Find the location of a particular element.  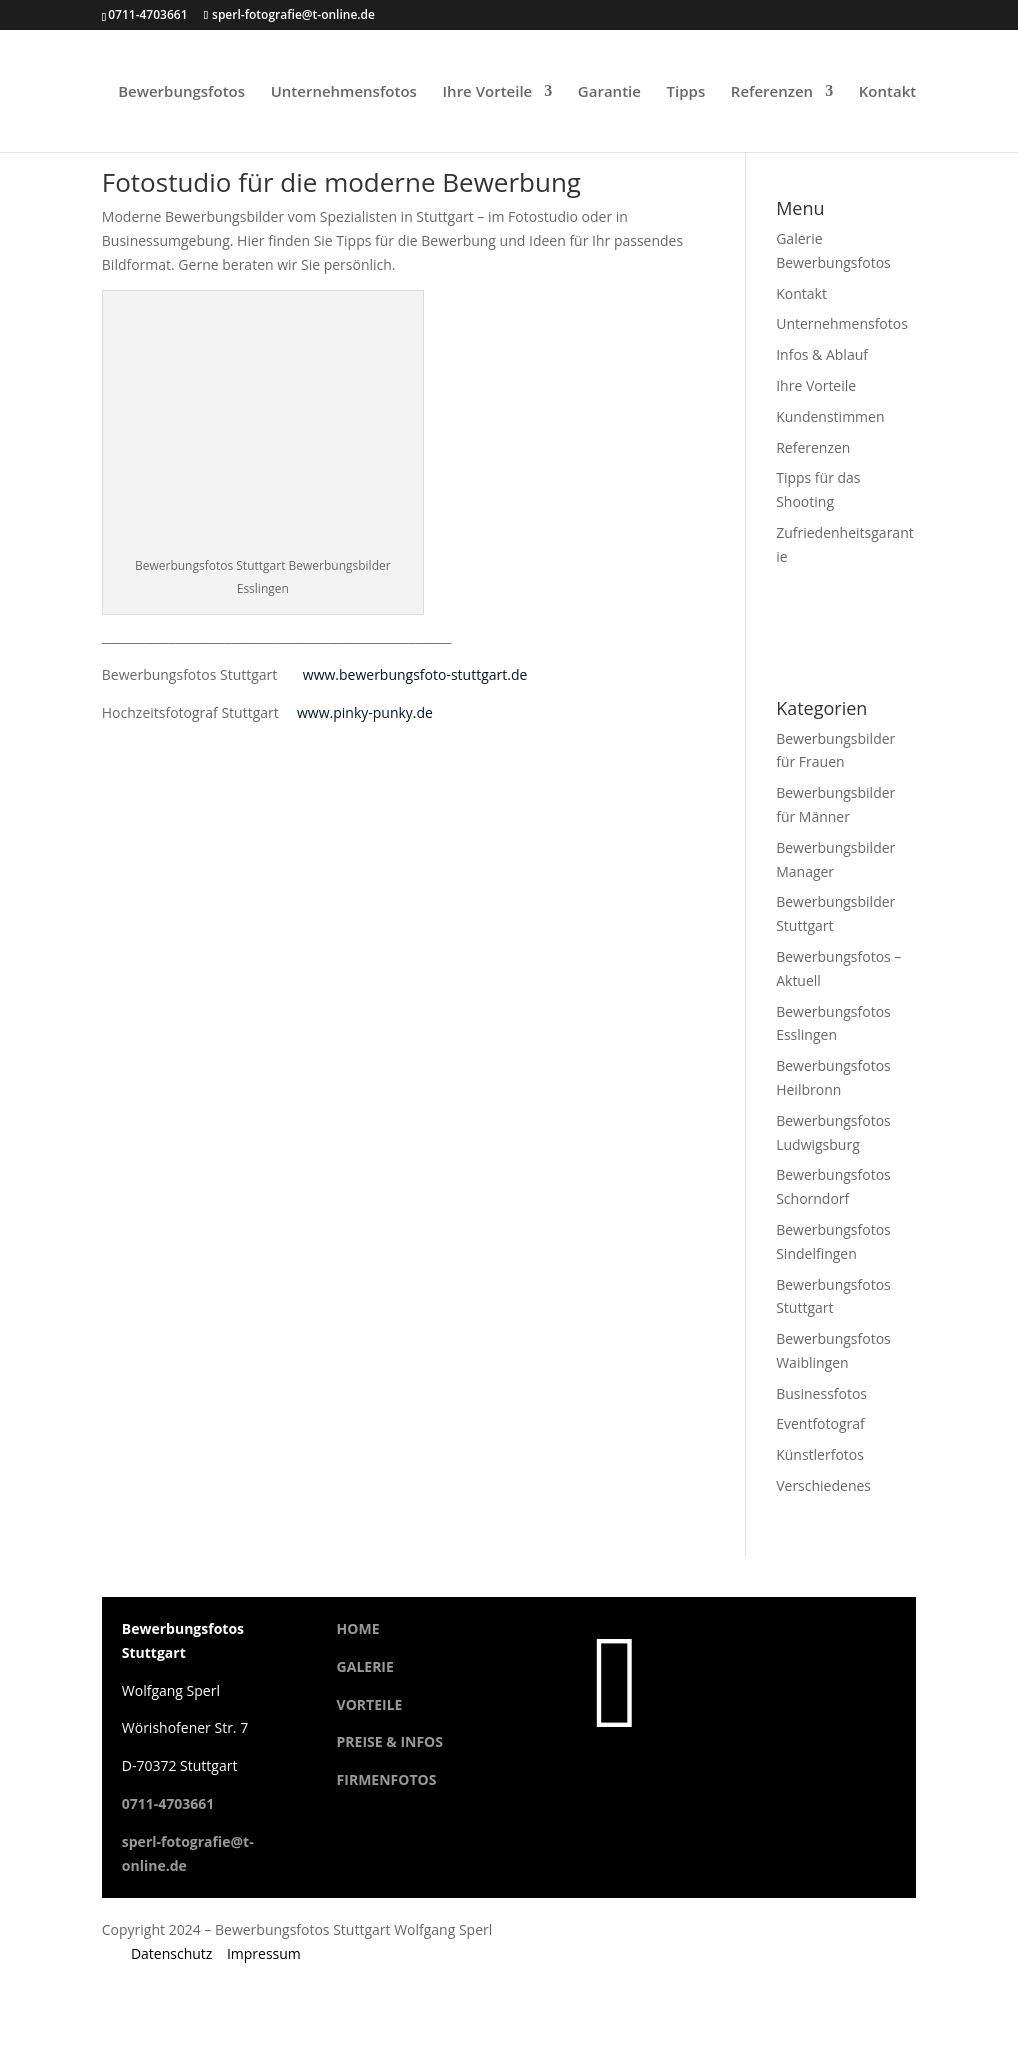

Kundenstimmen is located at coordinates (830, 416).